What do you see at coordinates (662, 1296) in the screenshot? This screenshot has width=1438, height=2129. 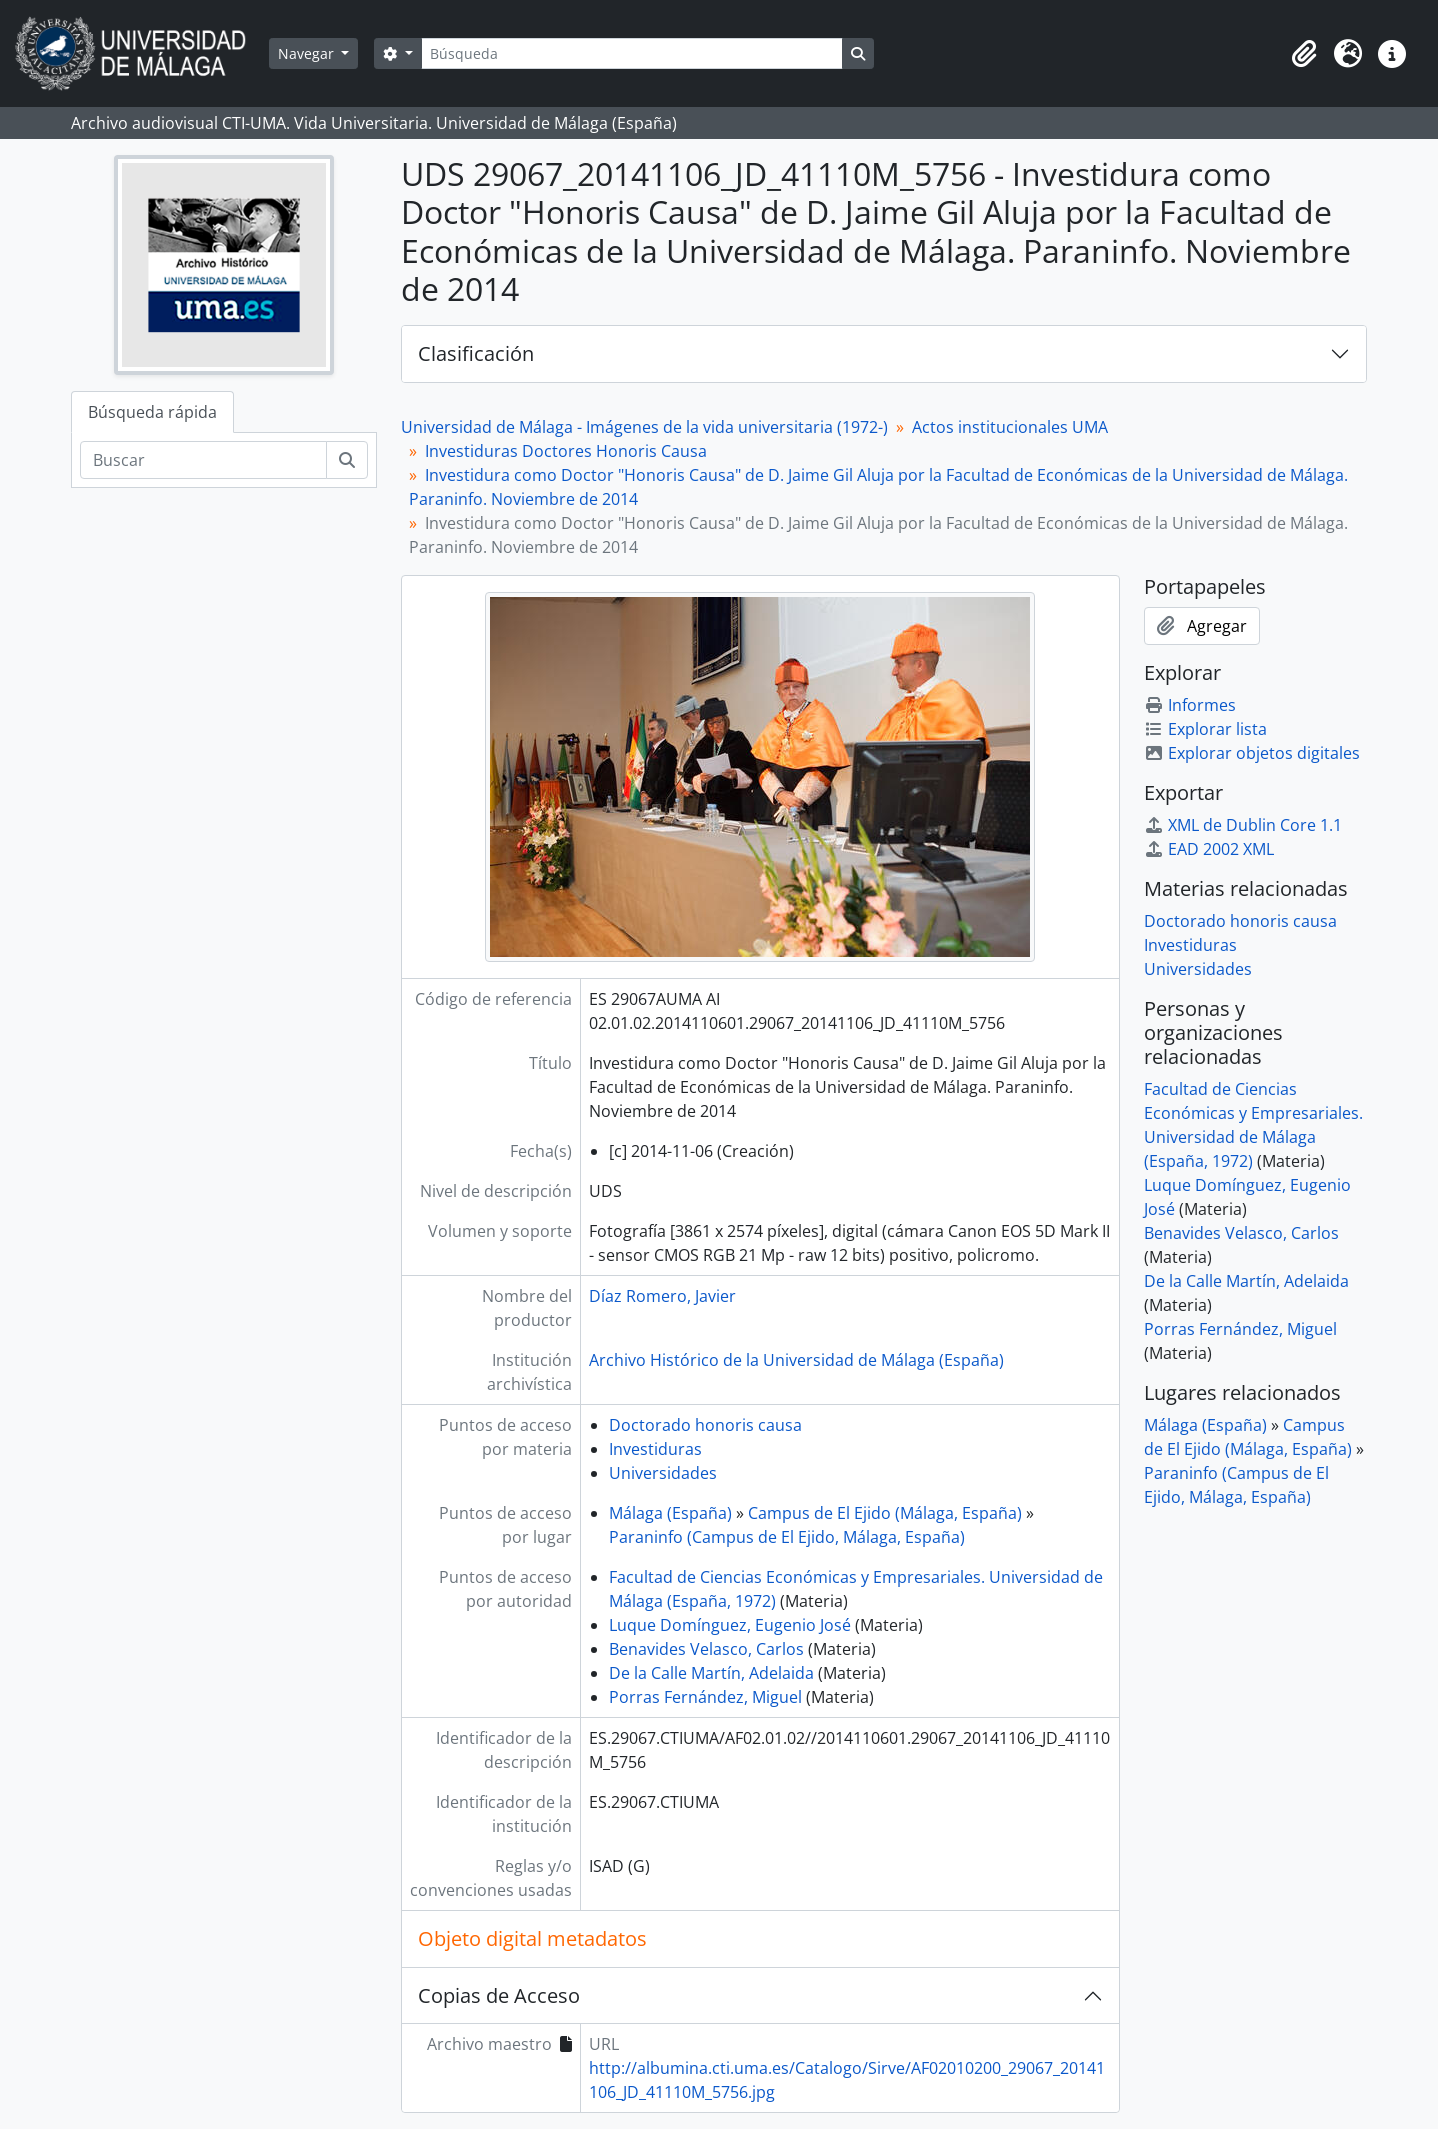 I see `Díaz Romero, Javier` at bounding box center [662, 1296].